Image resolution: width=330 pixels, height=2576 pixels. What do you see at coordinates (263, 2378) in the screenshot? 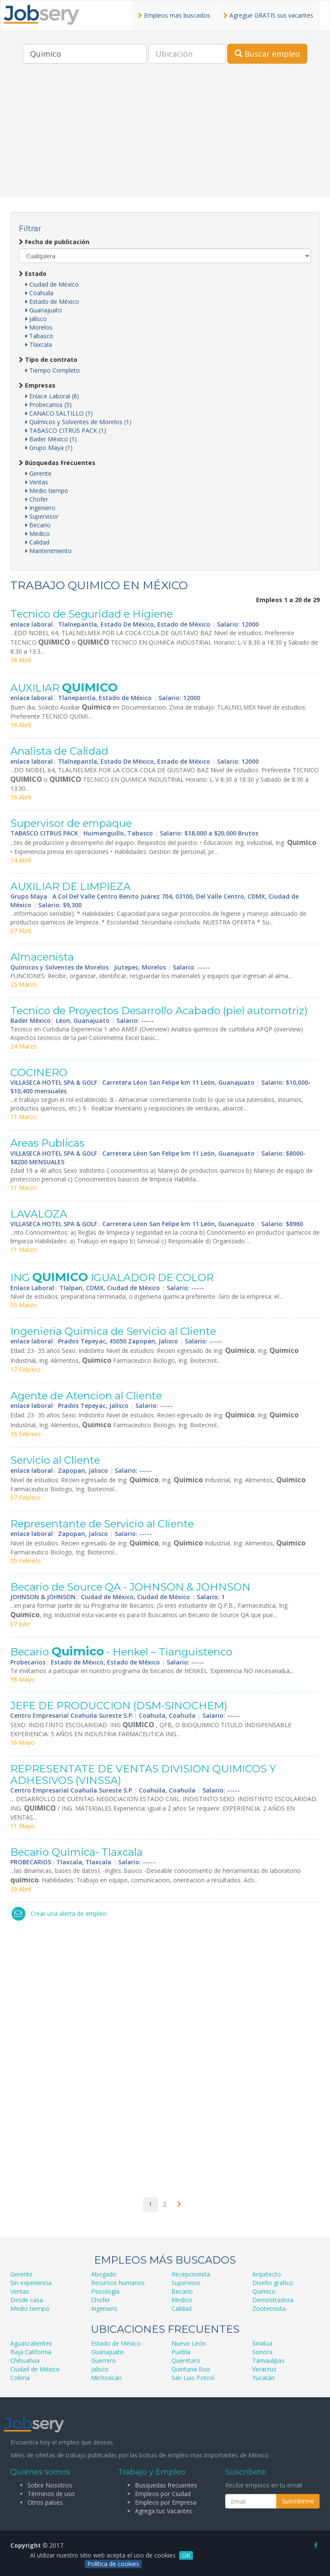
I see `Yucatán` at bounding box center [263, 2378].